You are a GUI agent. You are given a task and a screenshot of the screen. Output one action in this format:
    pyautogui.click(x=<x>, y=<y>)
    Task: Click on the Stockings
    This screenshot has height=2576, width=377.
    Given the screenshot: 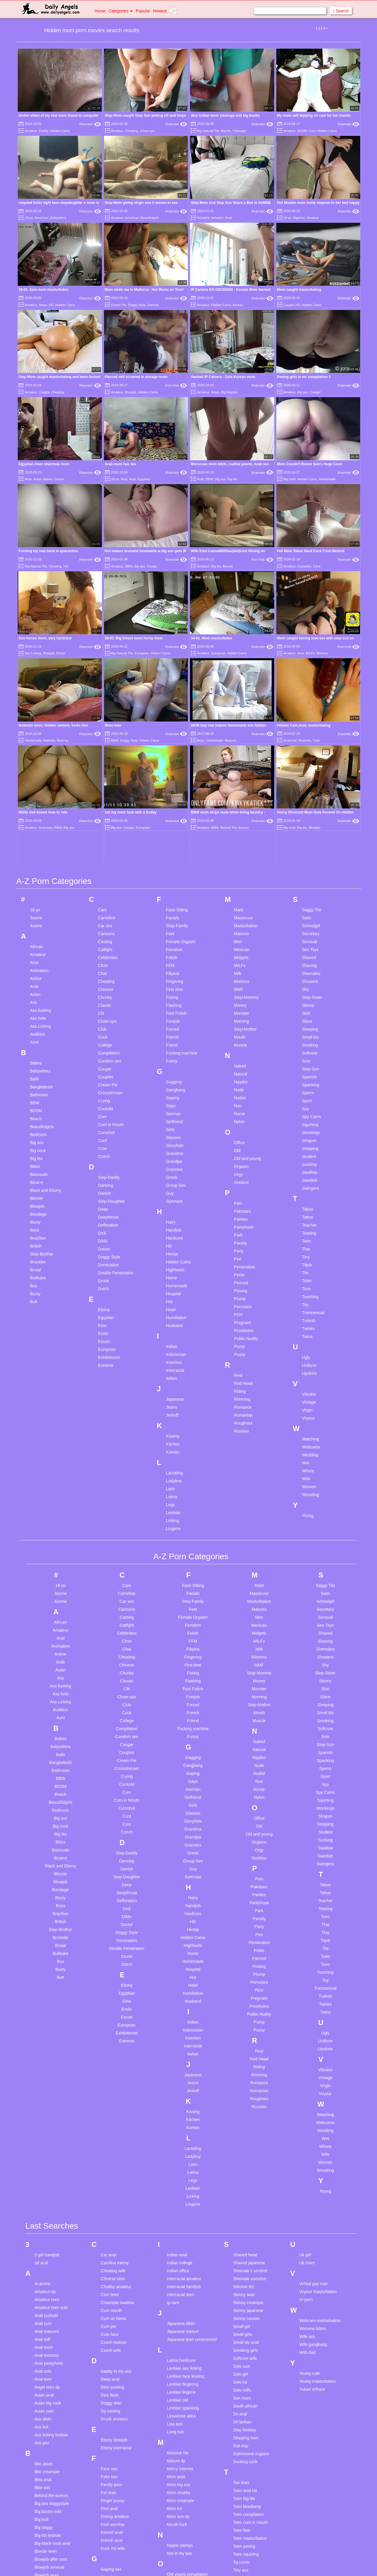 What is the action you would take?
    pyautogui.click(x=311, y=932)
    